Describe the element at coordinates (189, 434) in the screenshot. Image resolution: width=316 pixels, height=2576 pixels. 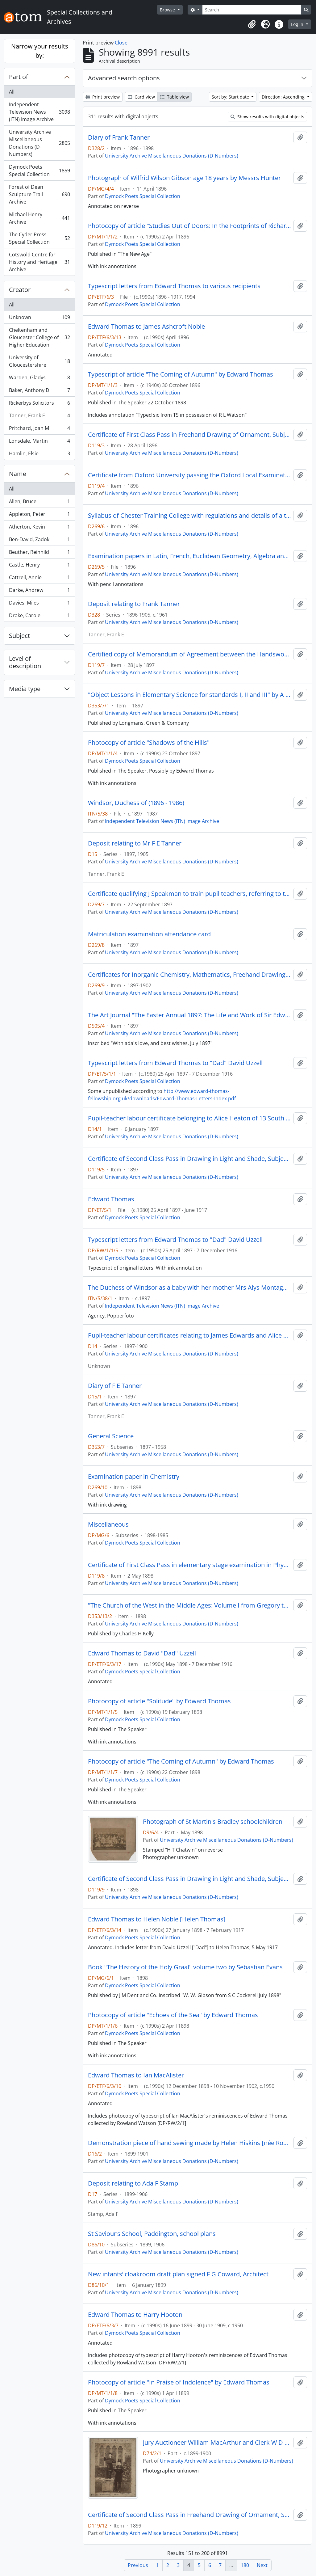
I see `Certificate of First Class Pass in Freehand Drawing of Ornament, Subject 2b elementary stage` at that location.